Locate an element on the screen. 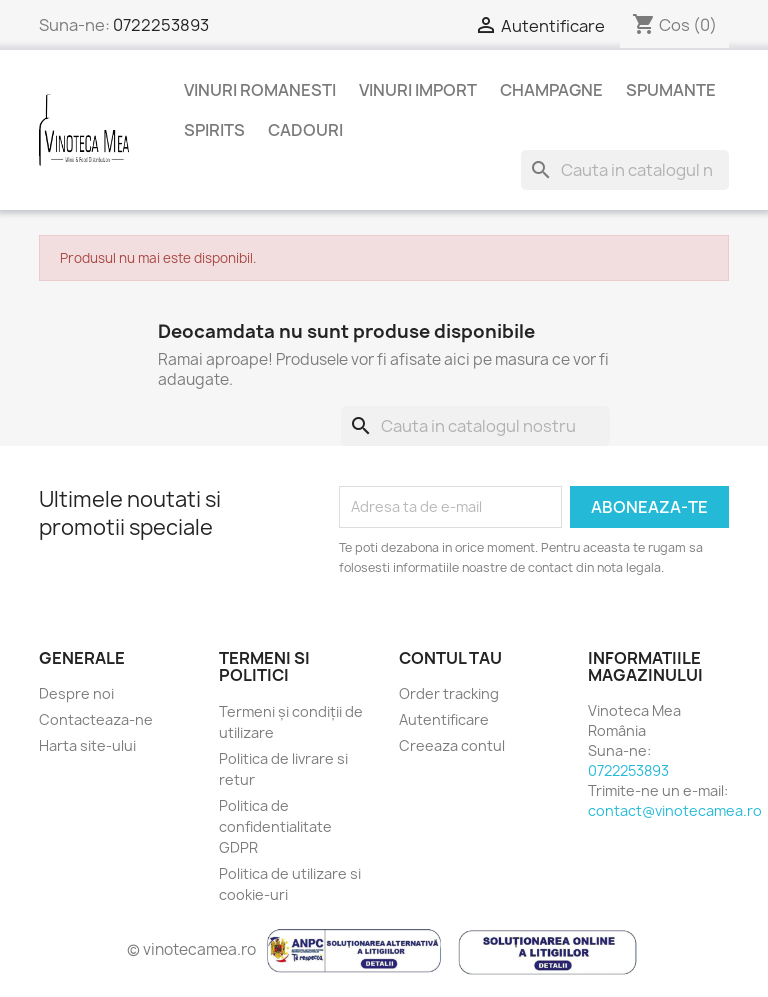  Vinuri Romanesti is located at coordinates (260, 90).